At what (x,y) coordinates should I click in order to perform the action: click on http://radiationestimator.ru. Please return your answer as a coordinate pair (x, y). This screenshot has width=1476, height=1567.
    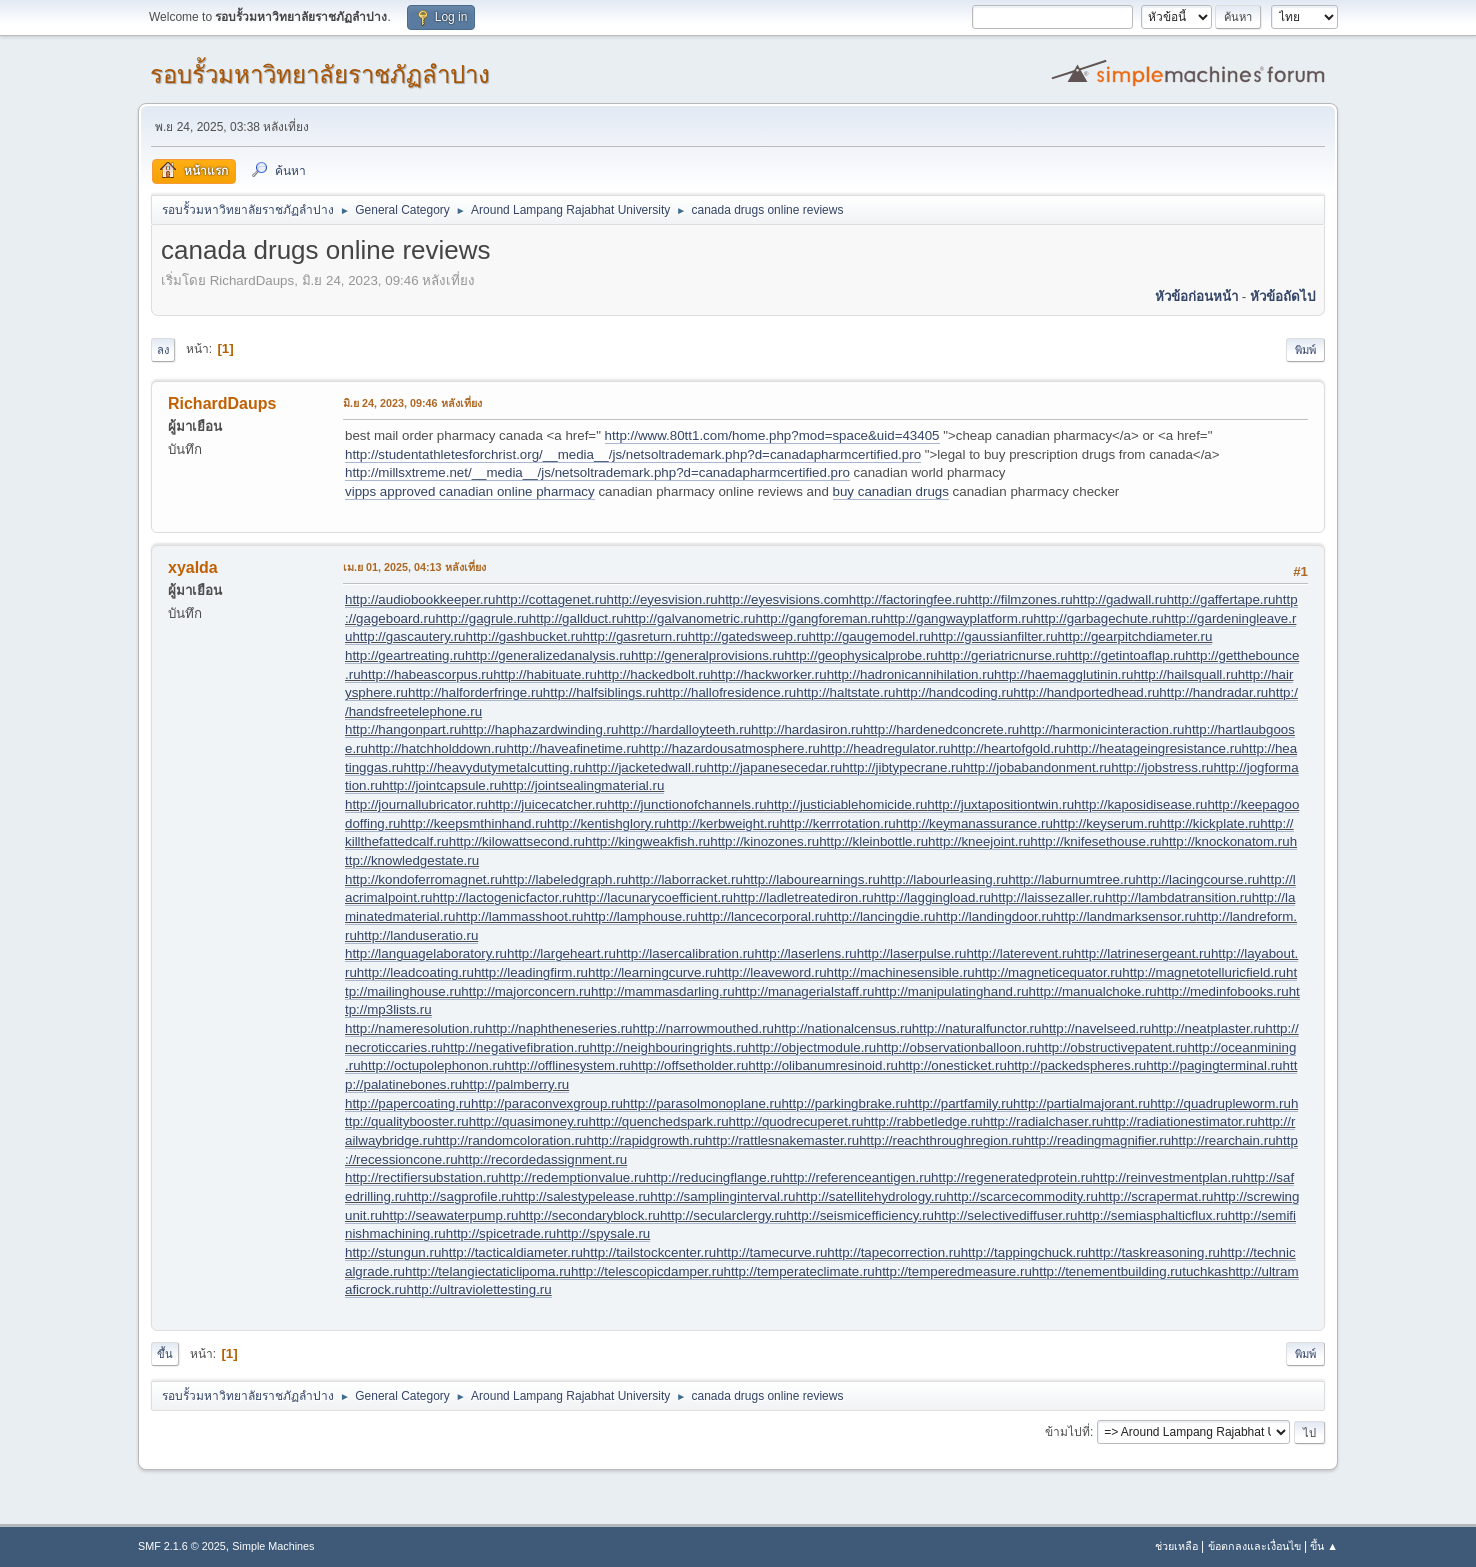
    Looking at the image, I should click on (1180, 1121).